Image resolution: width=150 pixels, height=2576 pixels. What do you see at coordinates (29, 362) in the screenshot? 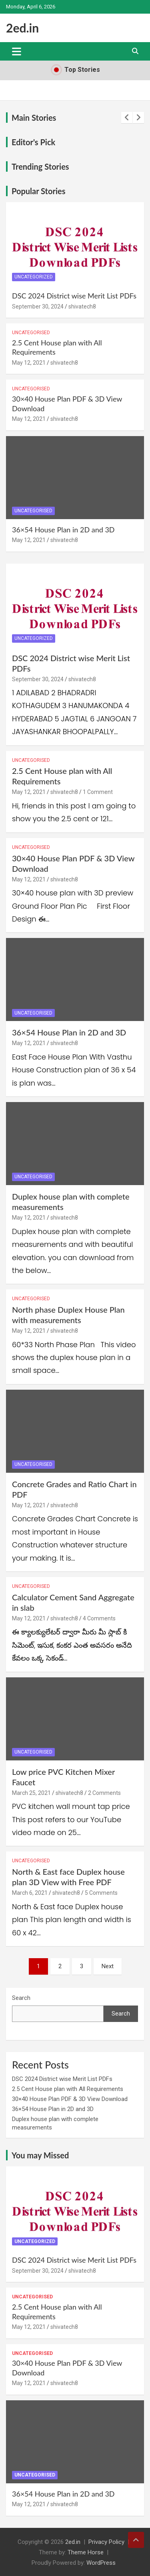
I see `May 12, 2021` at bounding box center [29, 362].